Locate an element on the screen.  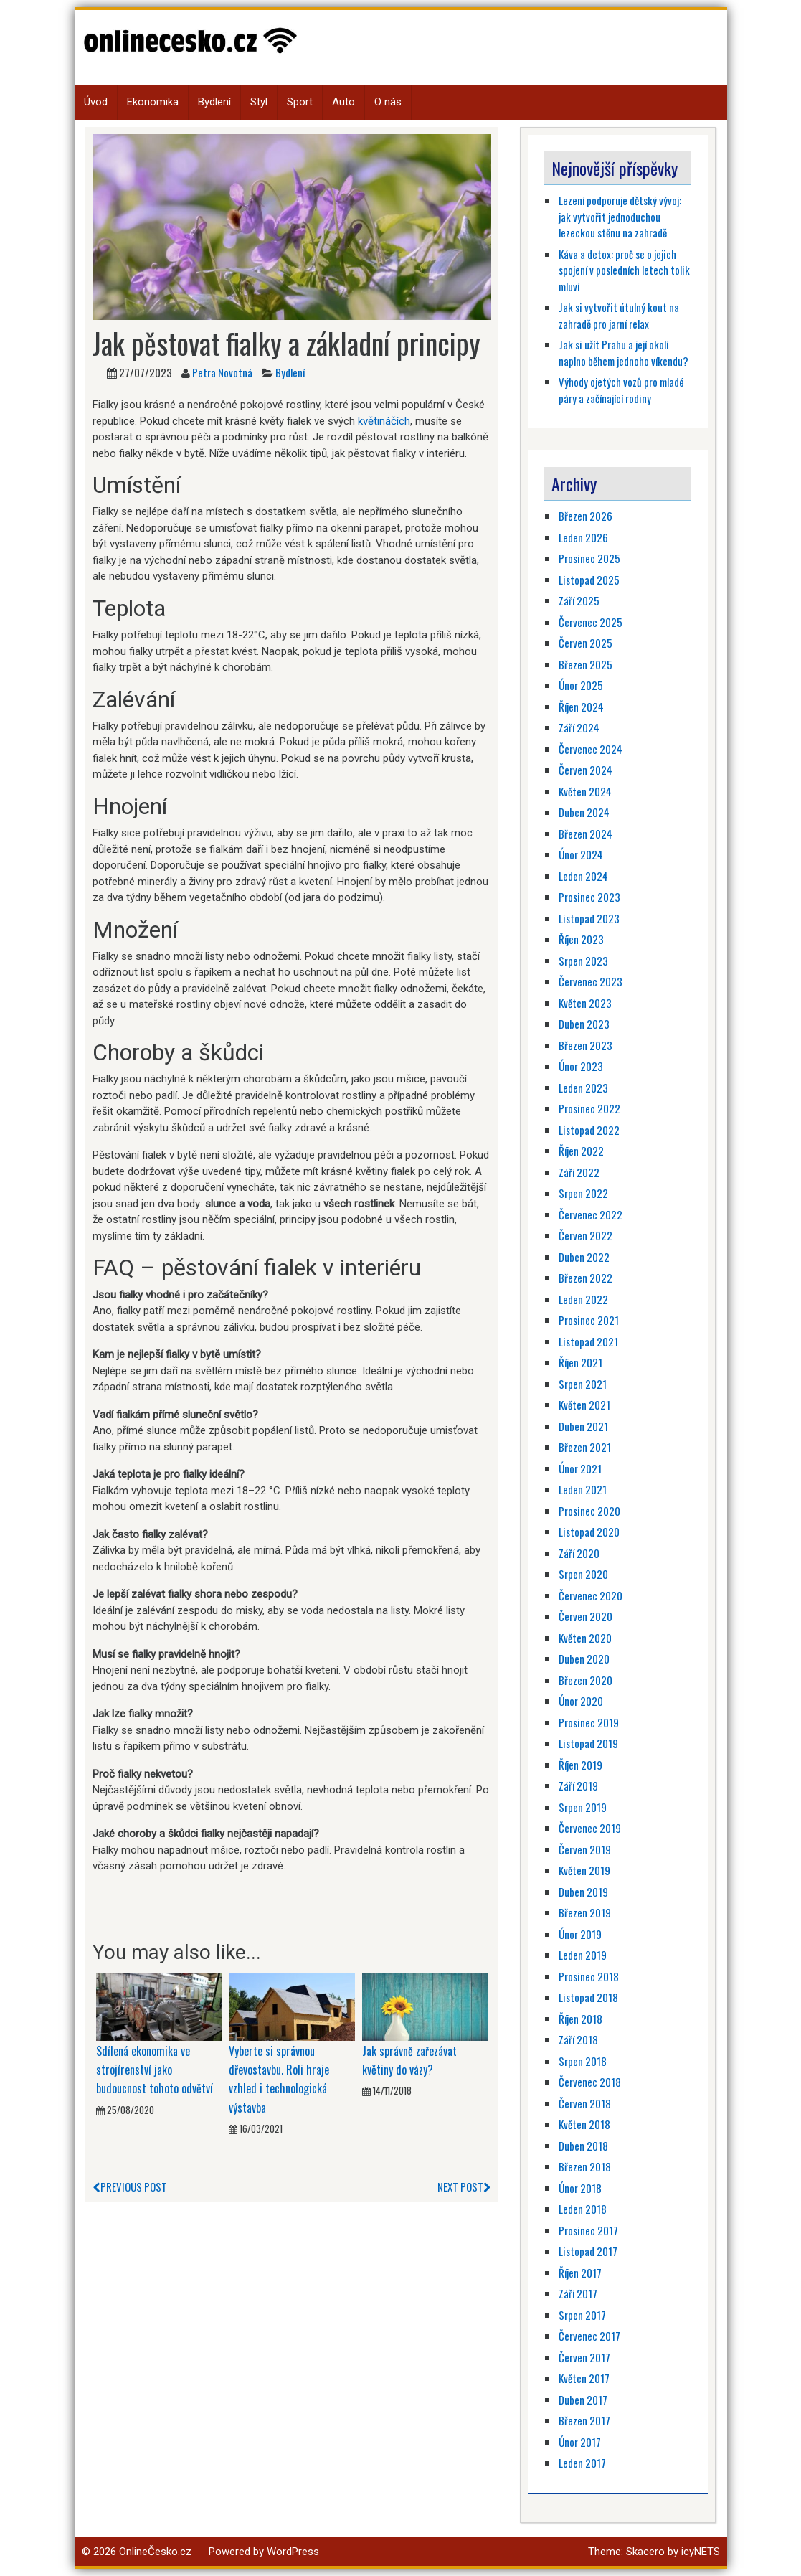
Srpen 2018 is located at coordinates (583, 2061).